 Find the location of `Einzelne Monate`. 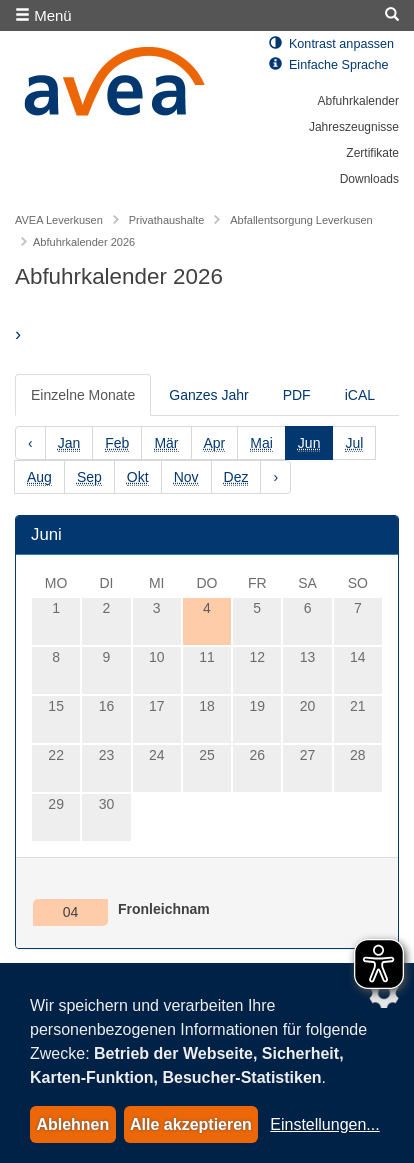

Einzelne Monate is located at coordinates (83, 395).